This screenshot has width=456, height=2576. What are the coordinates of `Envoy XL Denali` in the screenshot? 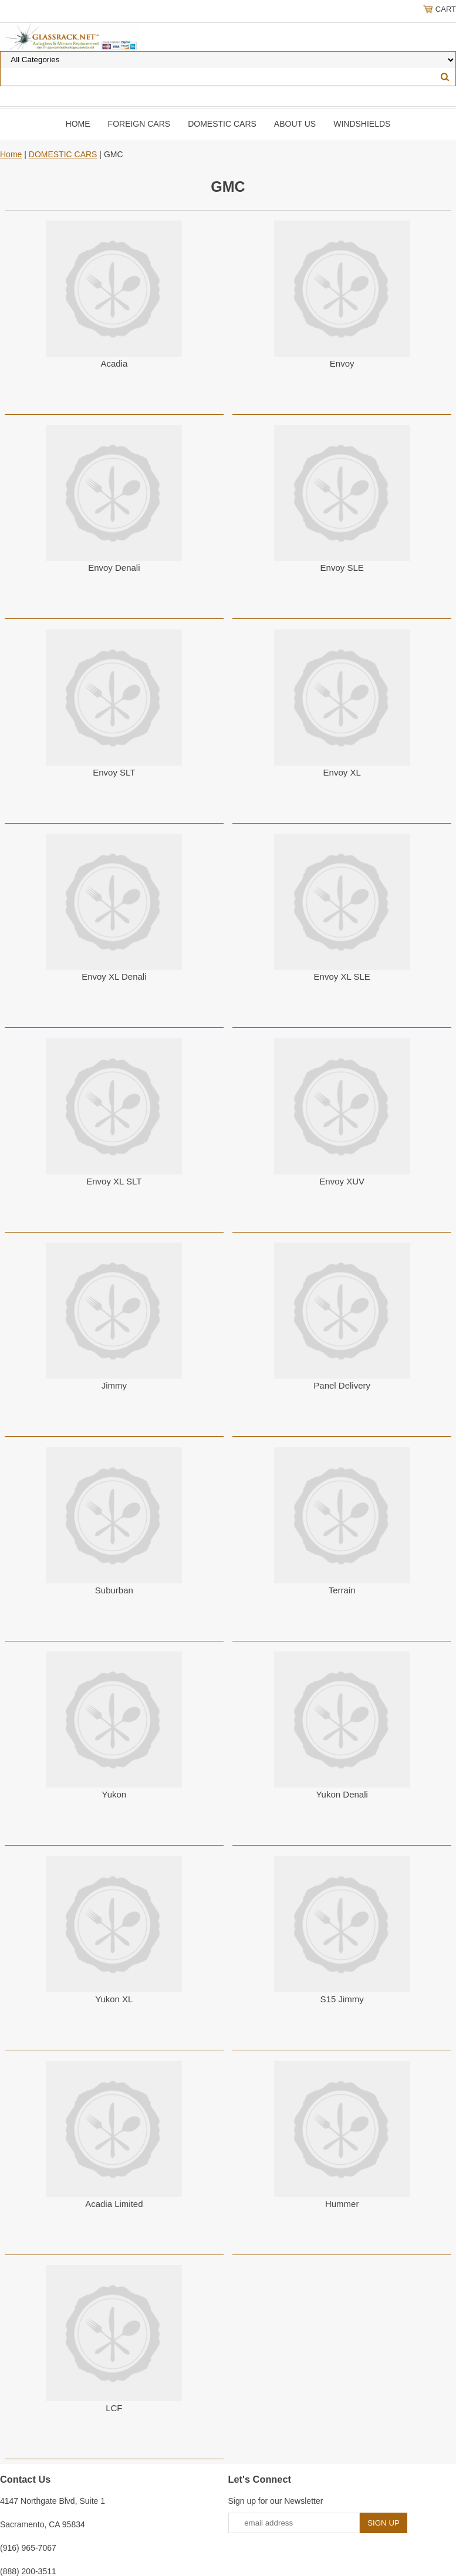 It's located at (114, 976).